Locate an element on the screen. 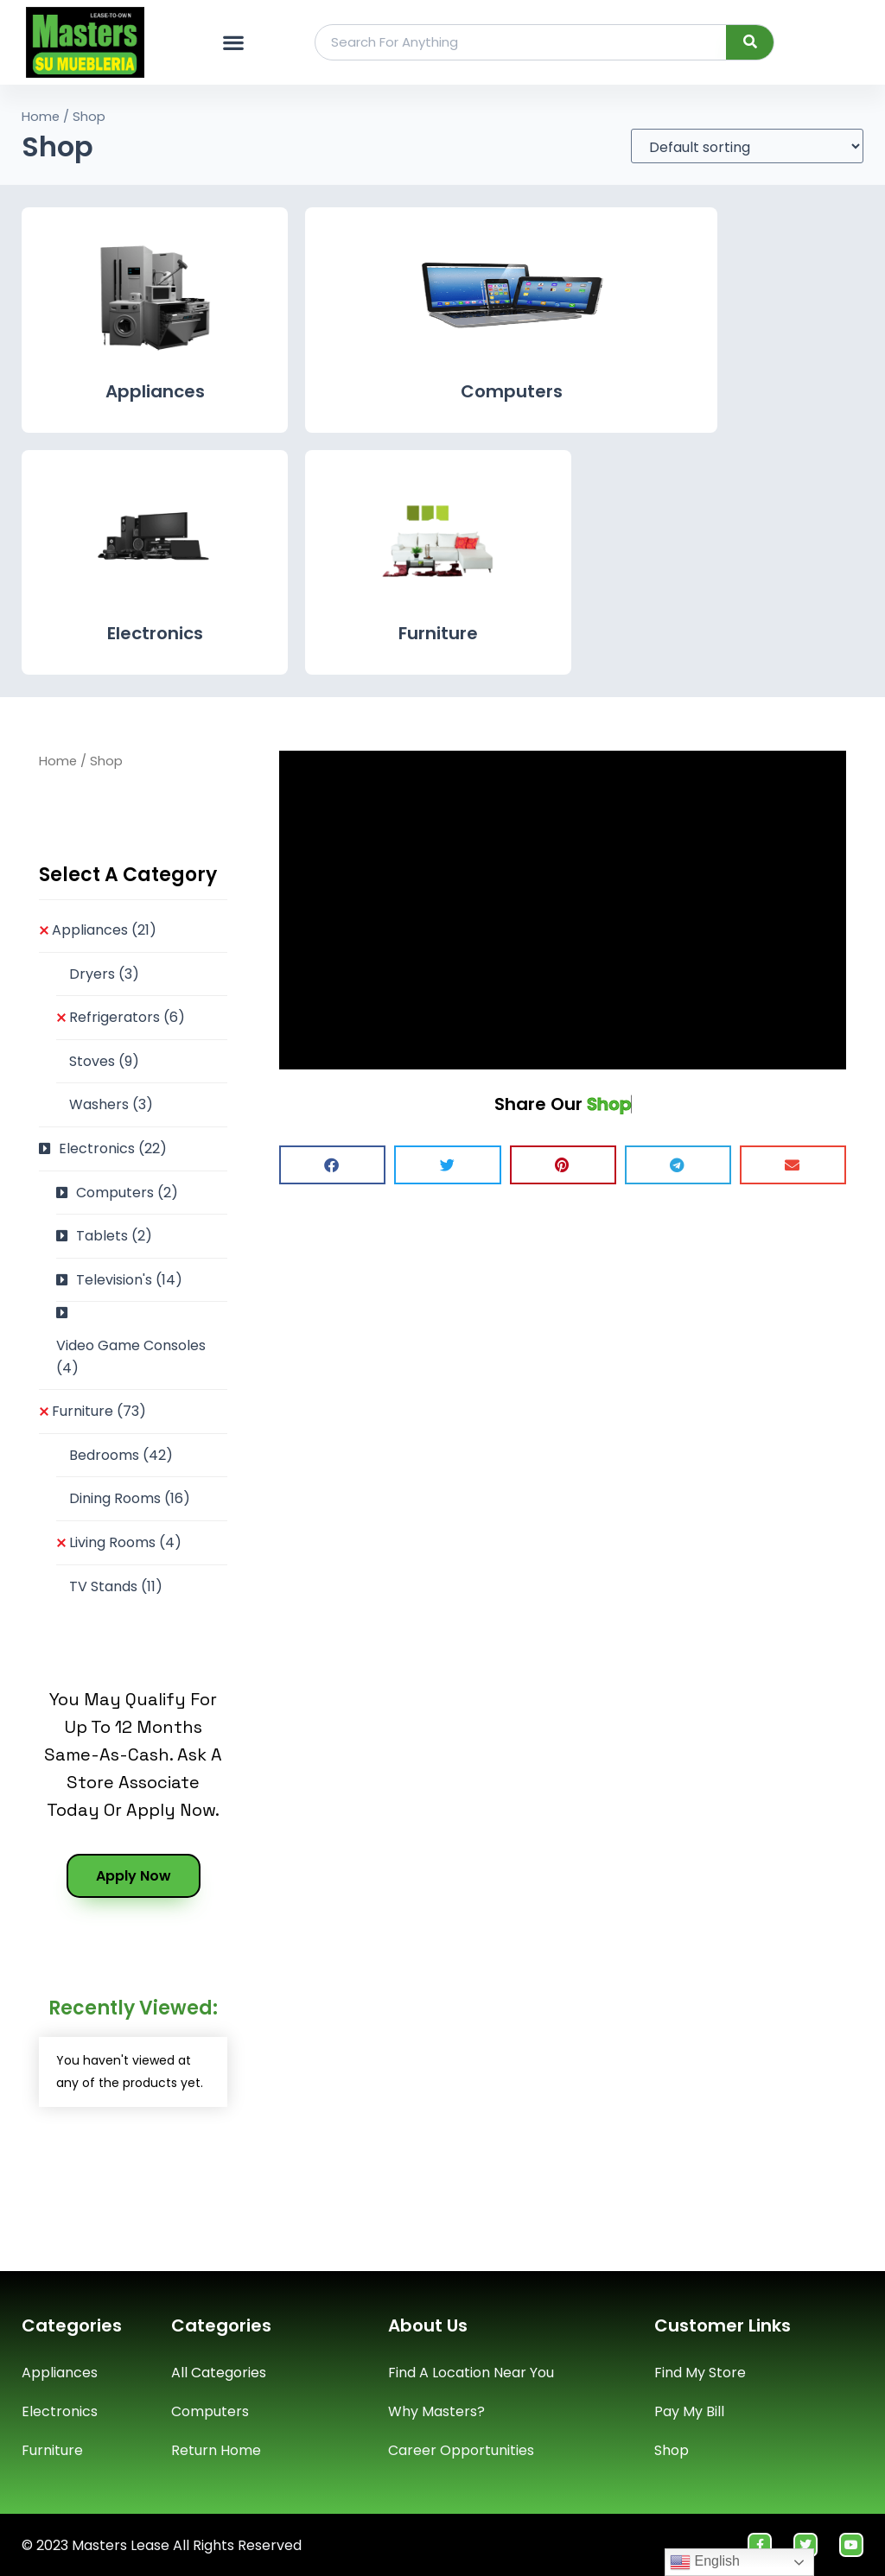 This screenshot has width=885, height=2576. Find A Location Near You is located at coordinates (471, 2372).